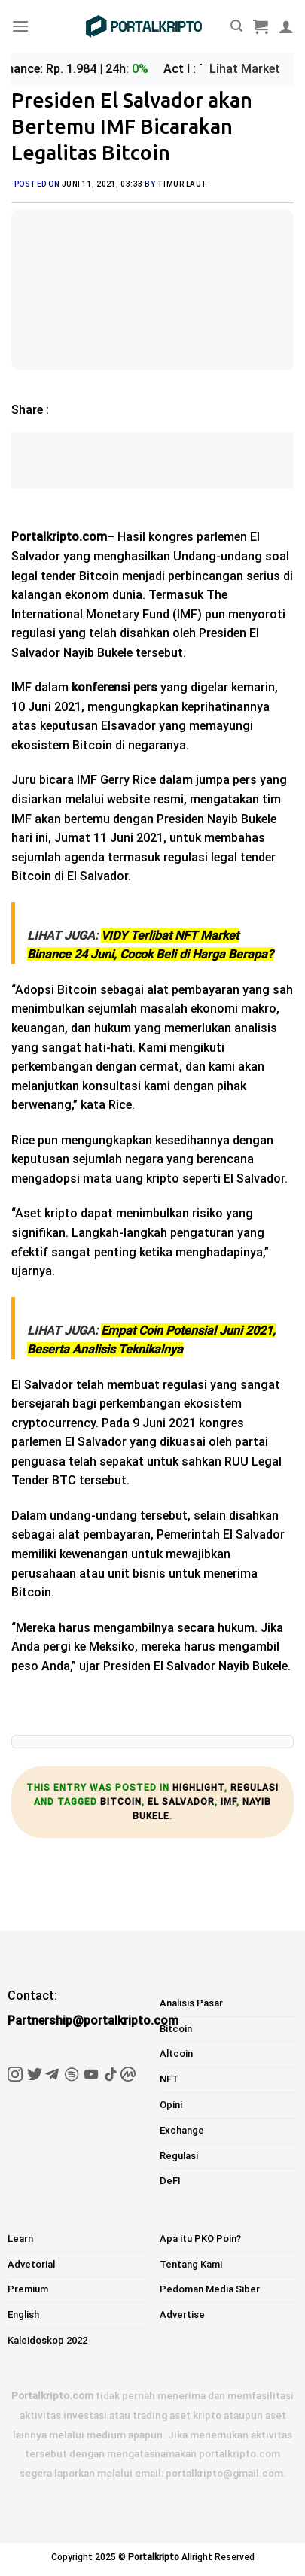  What do you see at coordinates (170, 2180) in the screenshot?
I see `DeFI` at bounding box center [170, 2180].